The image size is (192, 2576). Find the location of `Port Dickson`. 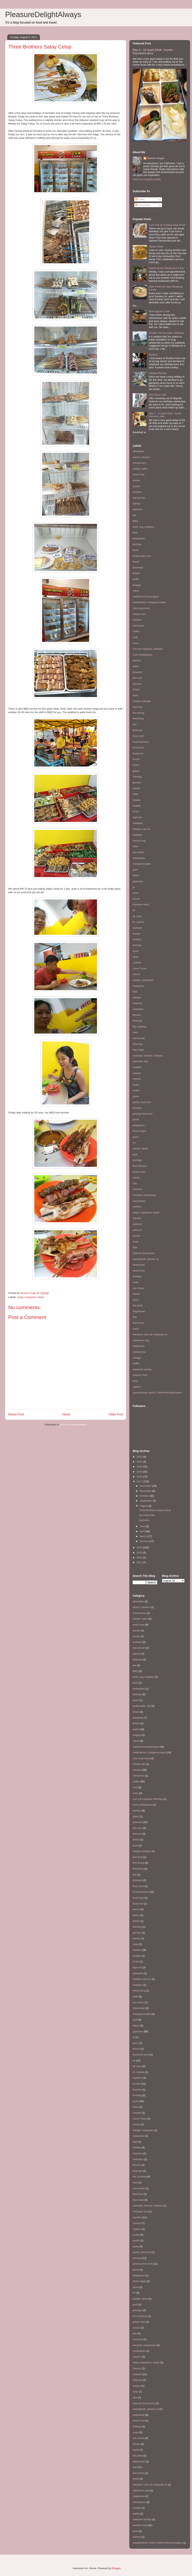

Port Dickson is located at coordinates (140, 1166).